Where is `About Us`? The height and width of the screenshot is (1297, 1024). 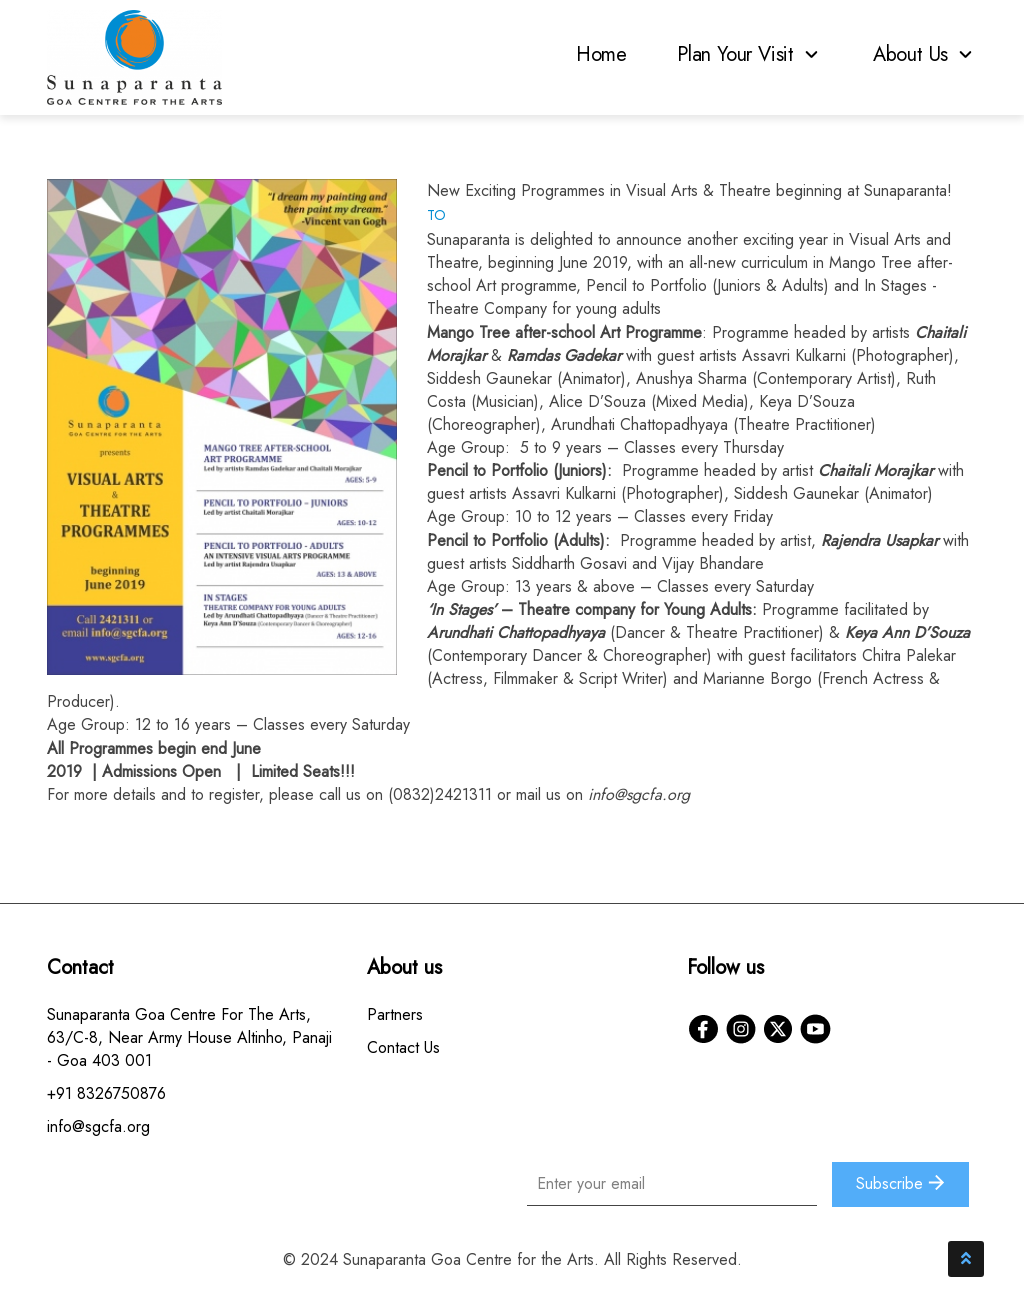
About Us is located at coordinates (925, 54).